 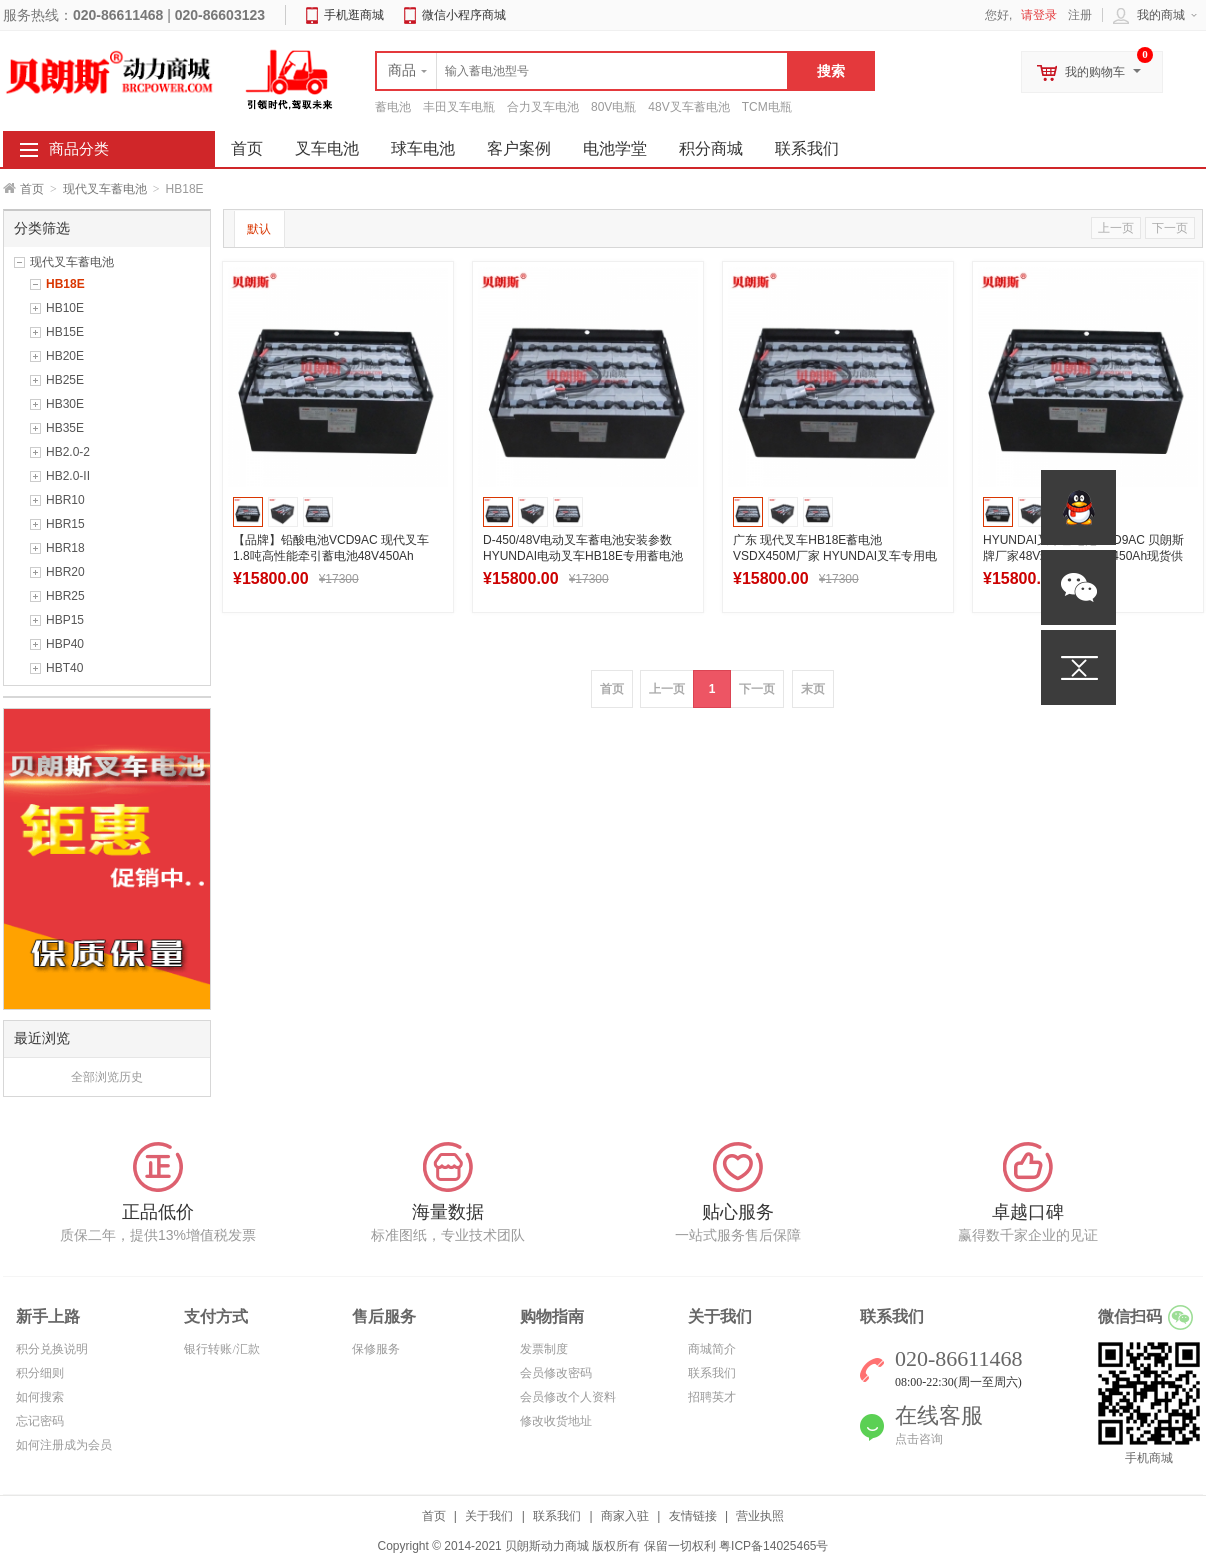 What do you see at coordinates (65, 308) in the screenshot?
I see `HB10E` at bounding box center [65, 308].